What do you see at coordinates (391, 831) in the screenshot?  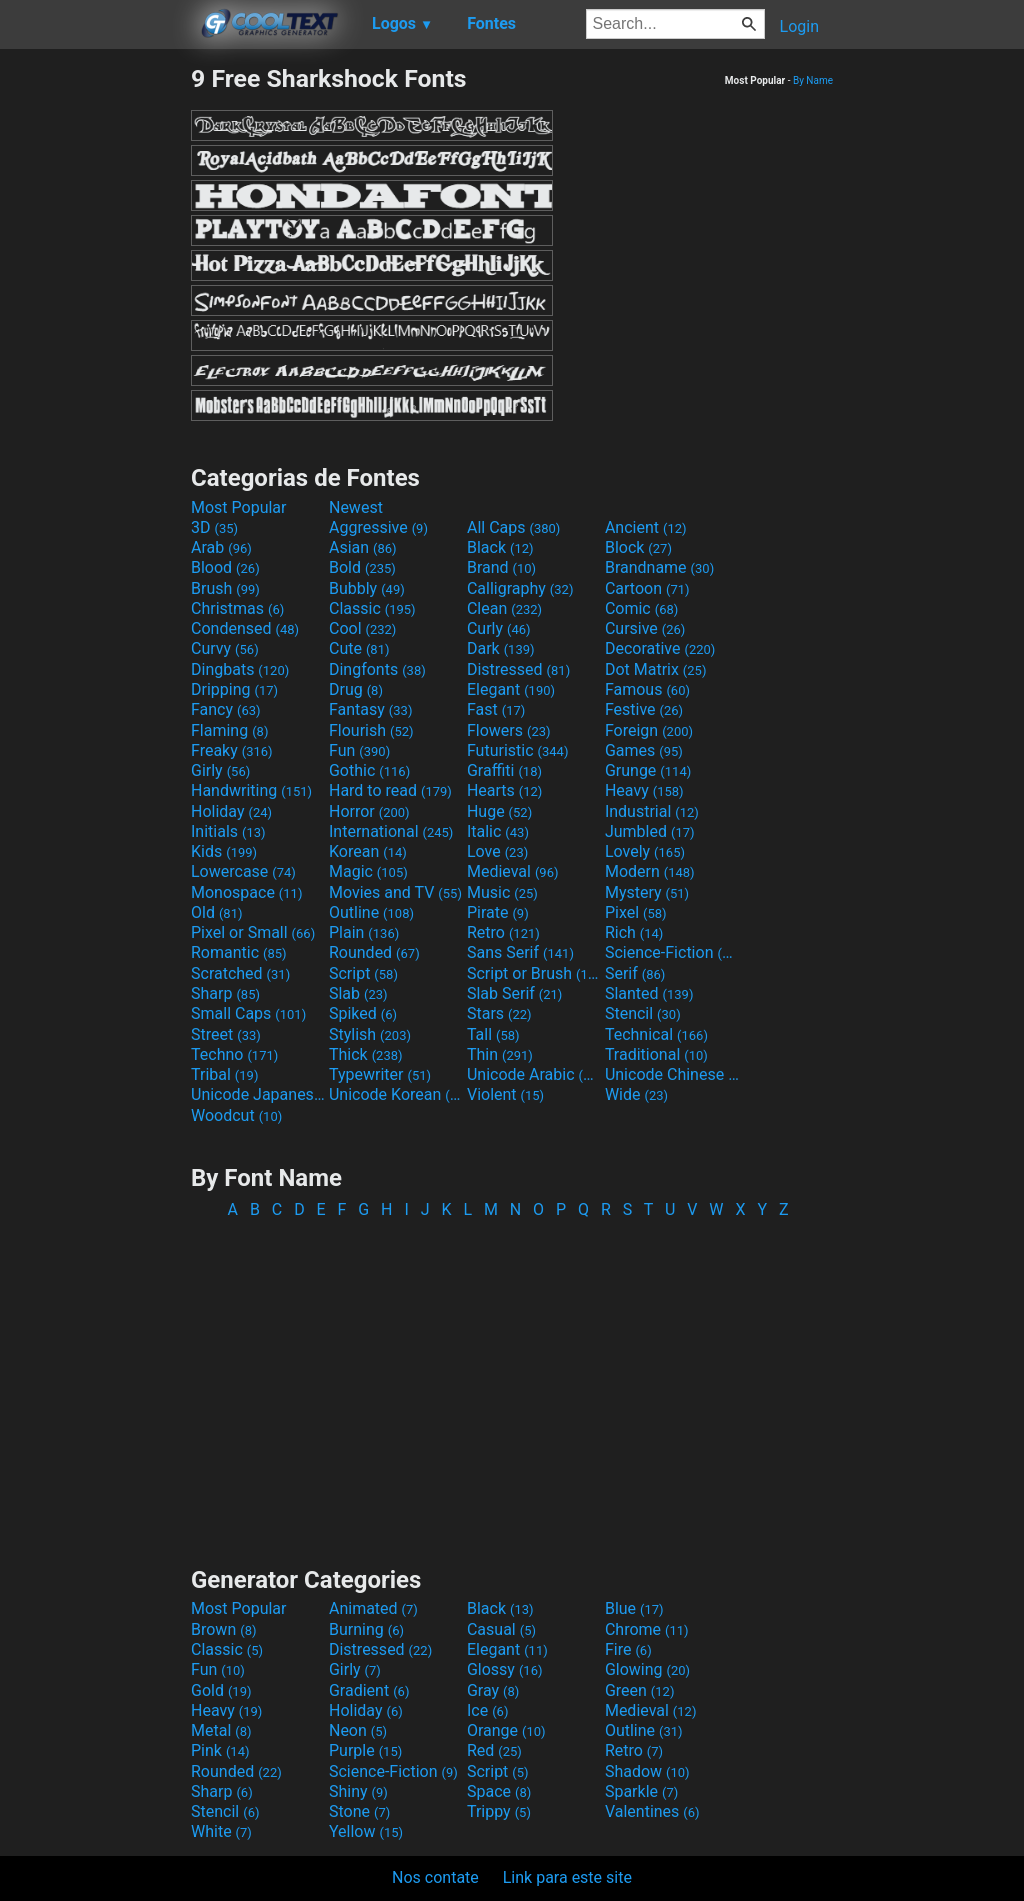 I see `International` at bounding box center [391, 831].